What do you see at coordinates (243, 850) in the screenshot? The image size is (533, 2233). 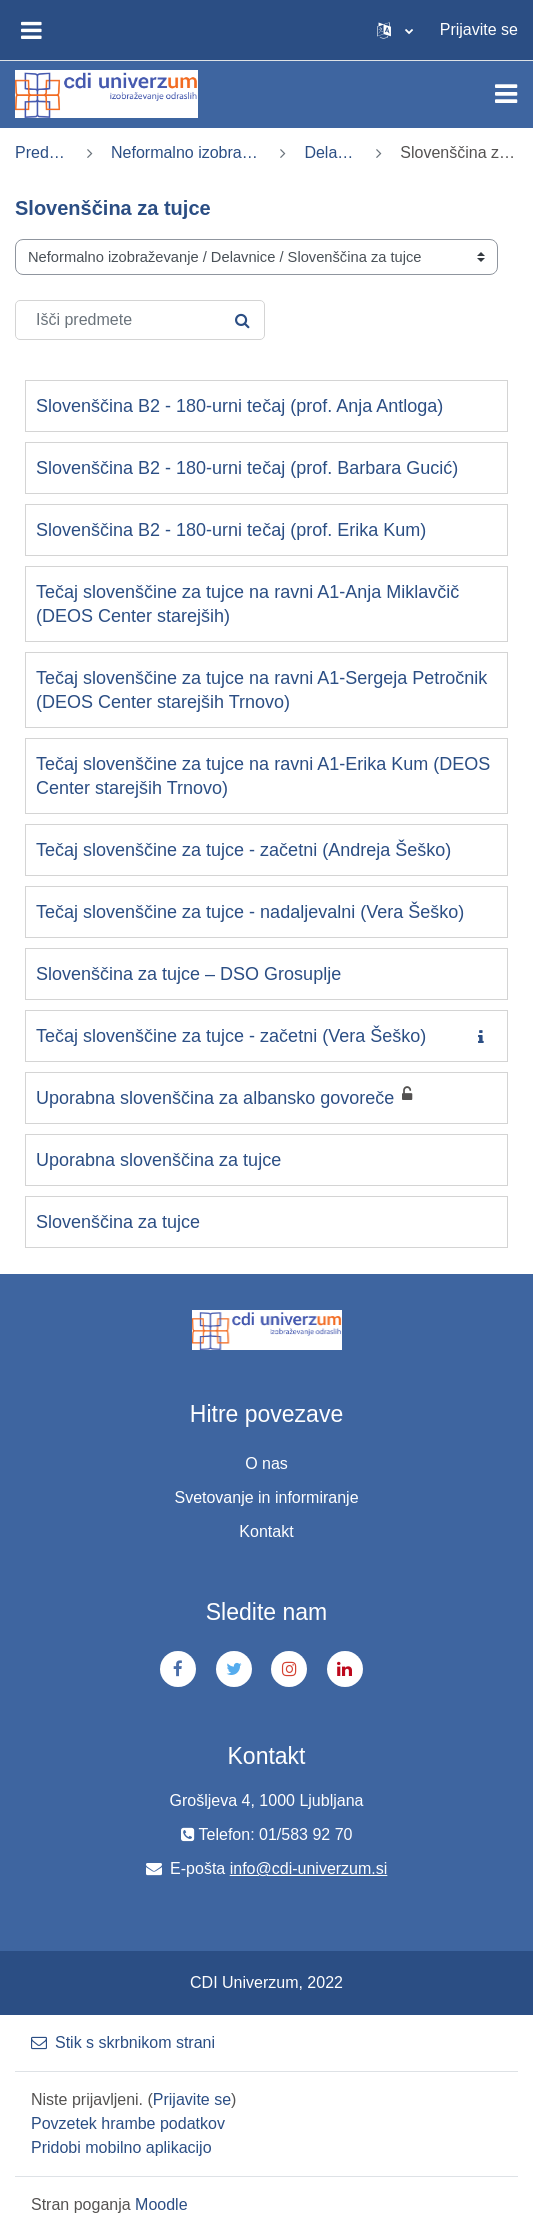 I see `Tečaj slovenščine za tujce - začetni (Andreja Šeško)` at bounding box center [243, 850].